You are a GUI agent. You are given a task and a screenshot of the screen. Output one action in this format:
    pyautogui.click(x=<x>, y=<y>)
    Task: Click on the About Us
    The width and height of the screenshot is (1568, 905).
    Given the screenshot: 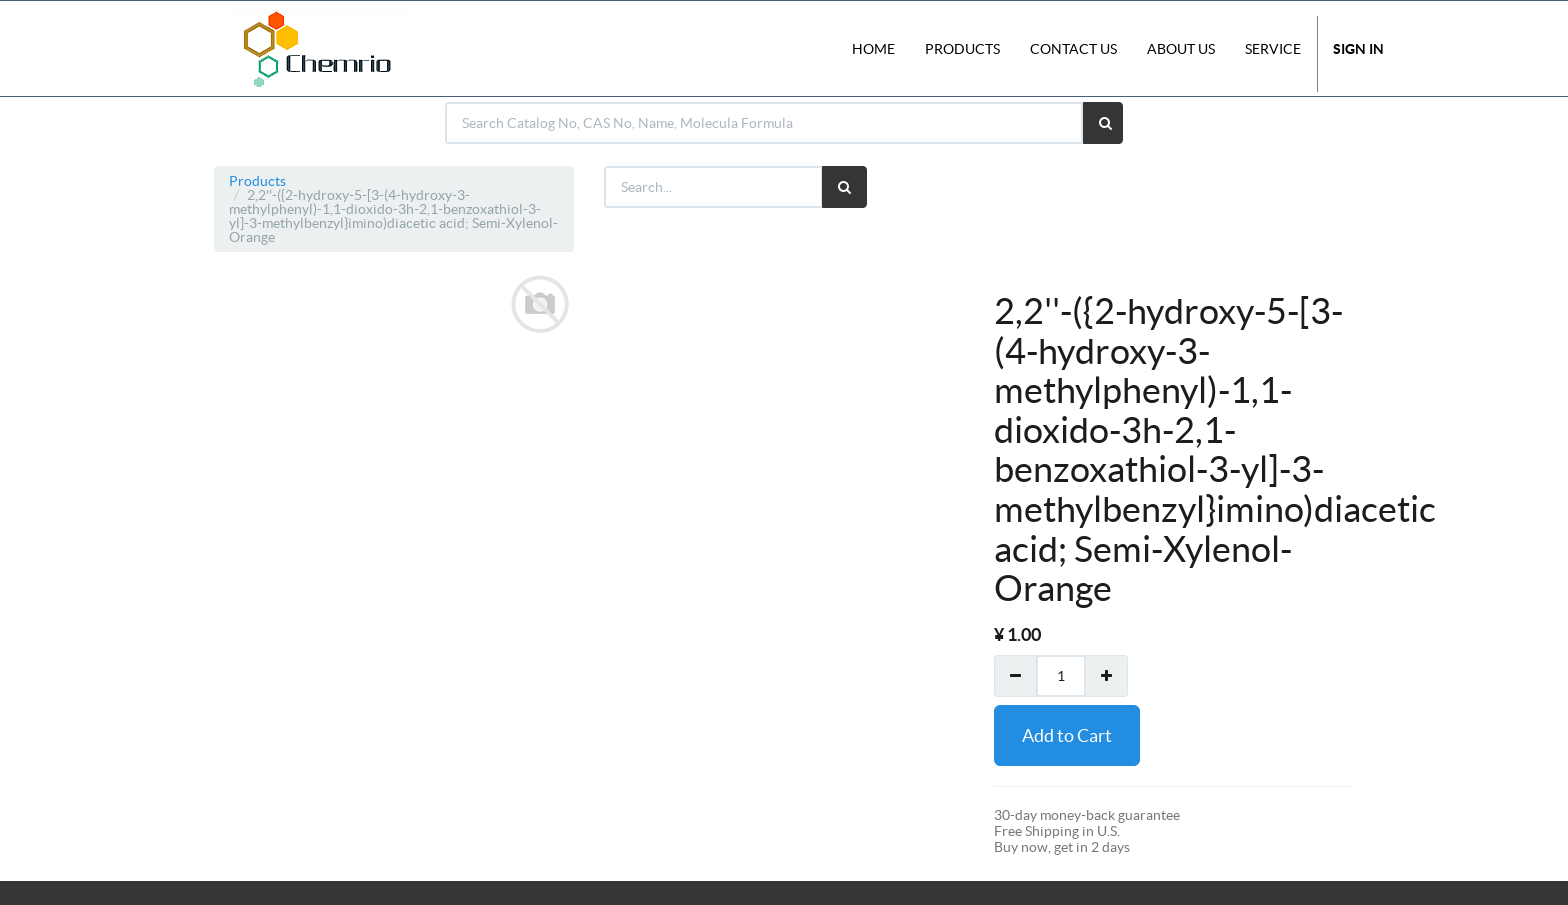 What is the action you would take?
    pyautogui.click(x=1181, y=49)
    